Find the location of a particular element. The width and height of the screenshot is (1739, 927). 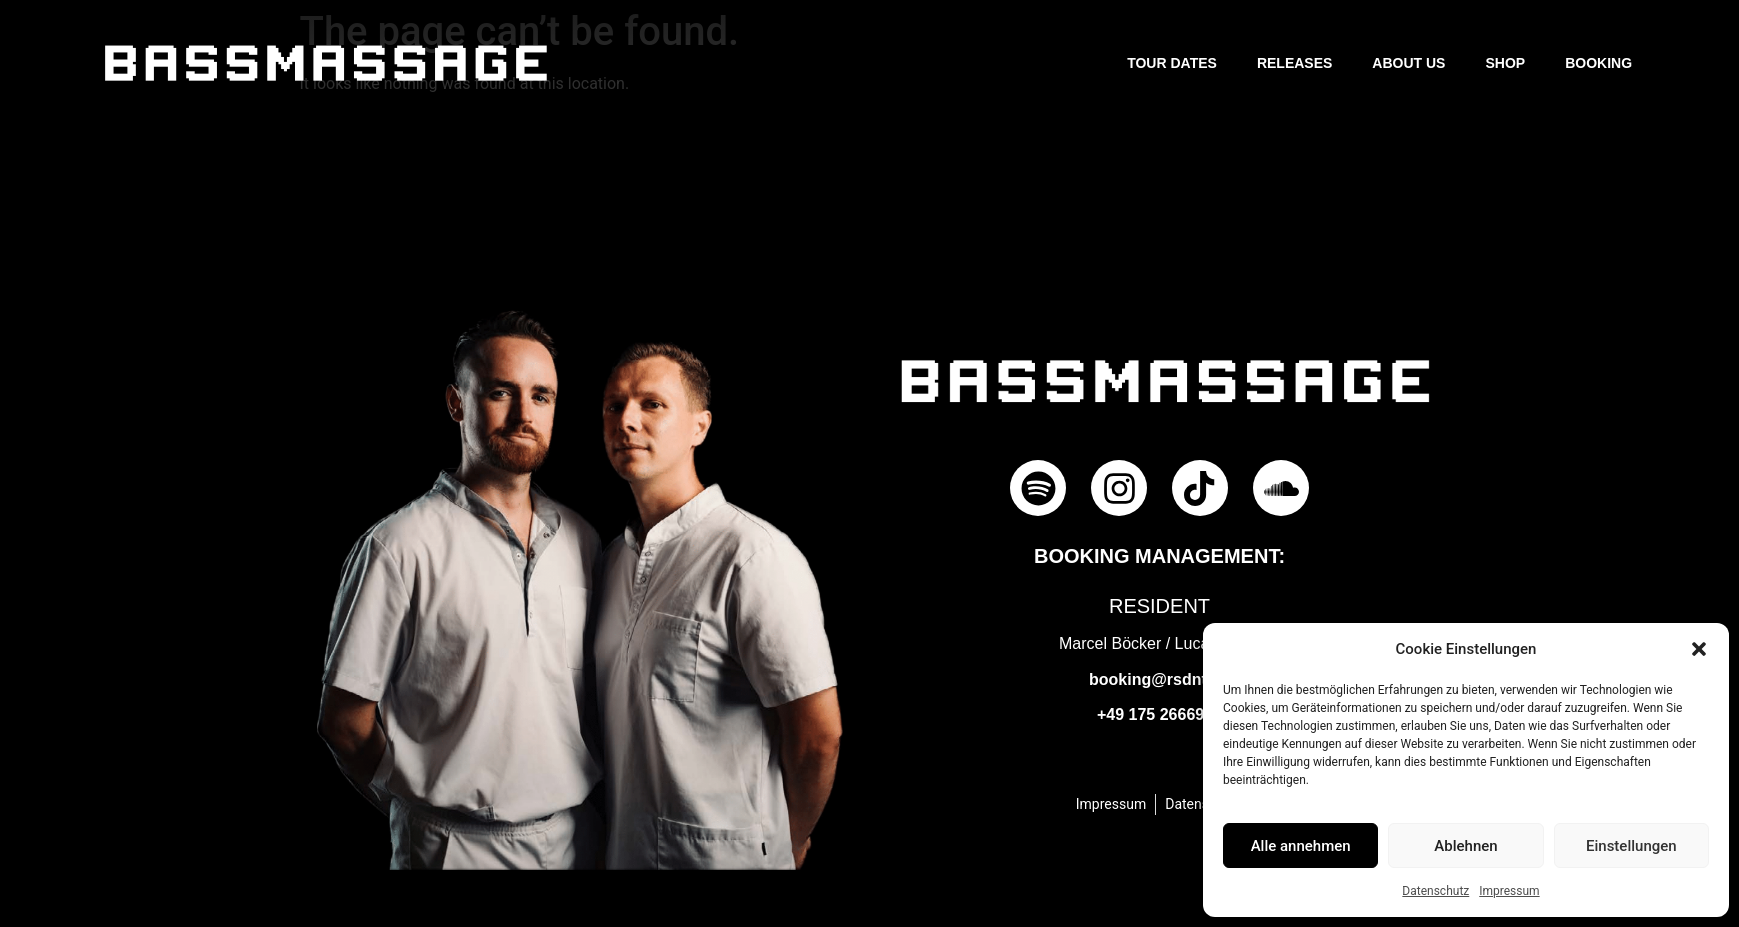

Datenschutz is located at coordinates (1435, 891).